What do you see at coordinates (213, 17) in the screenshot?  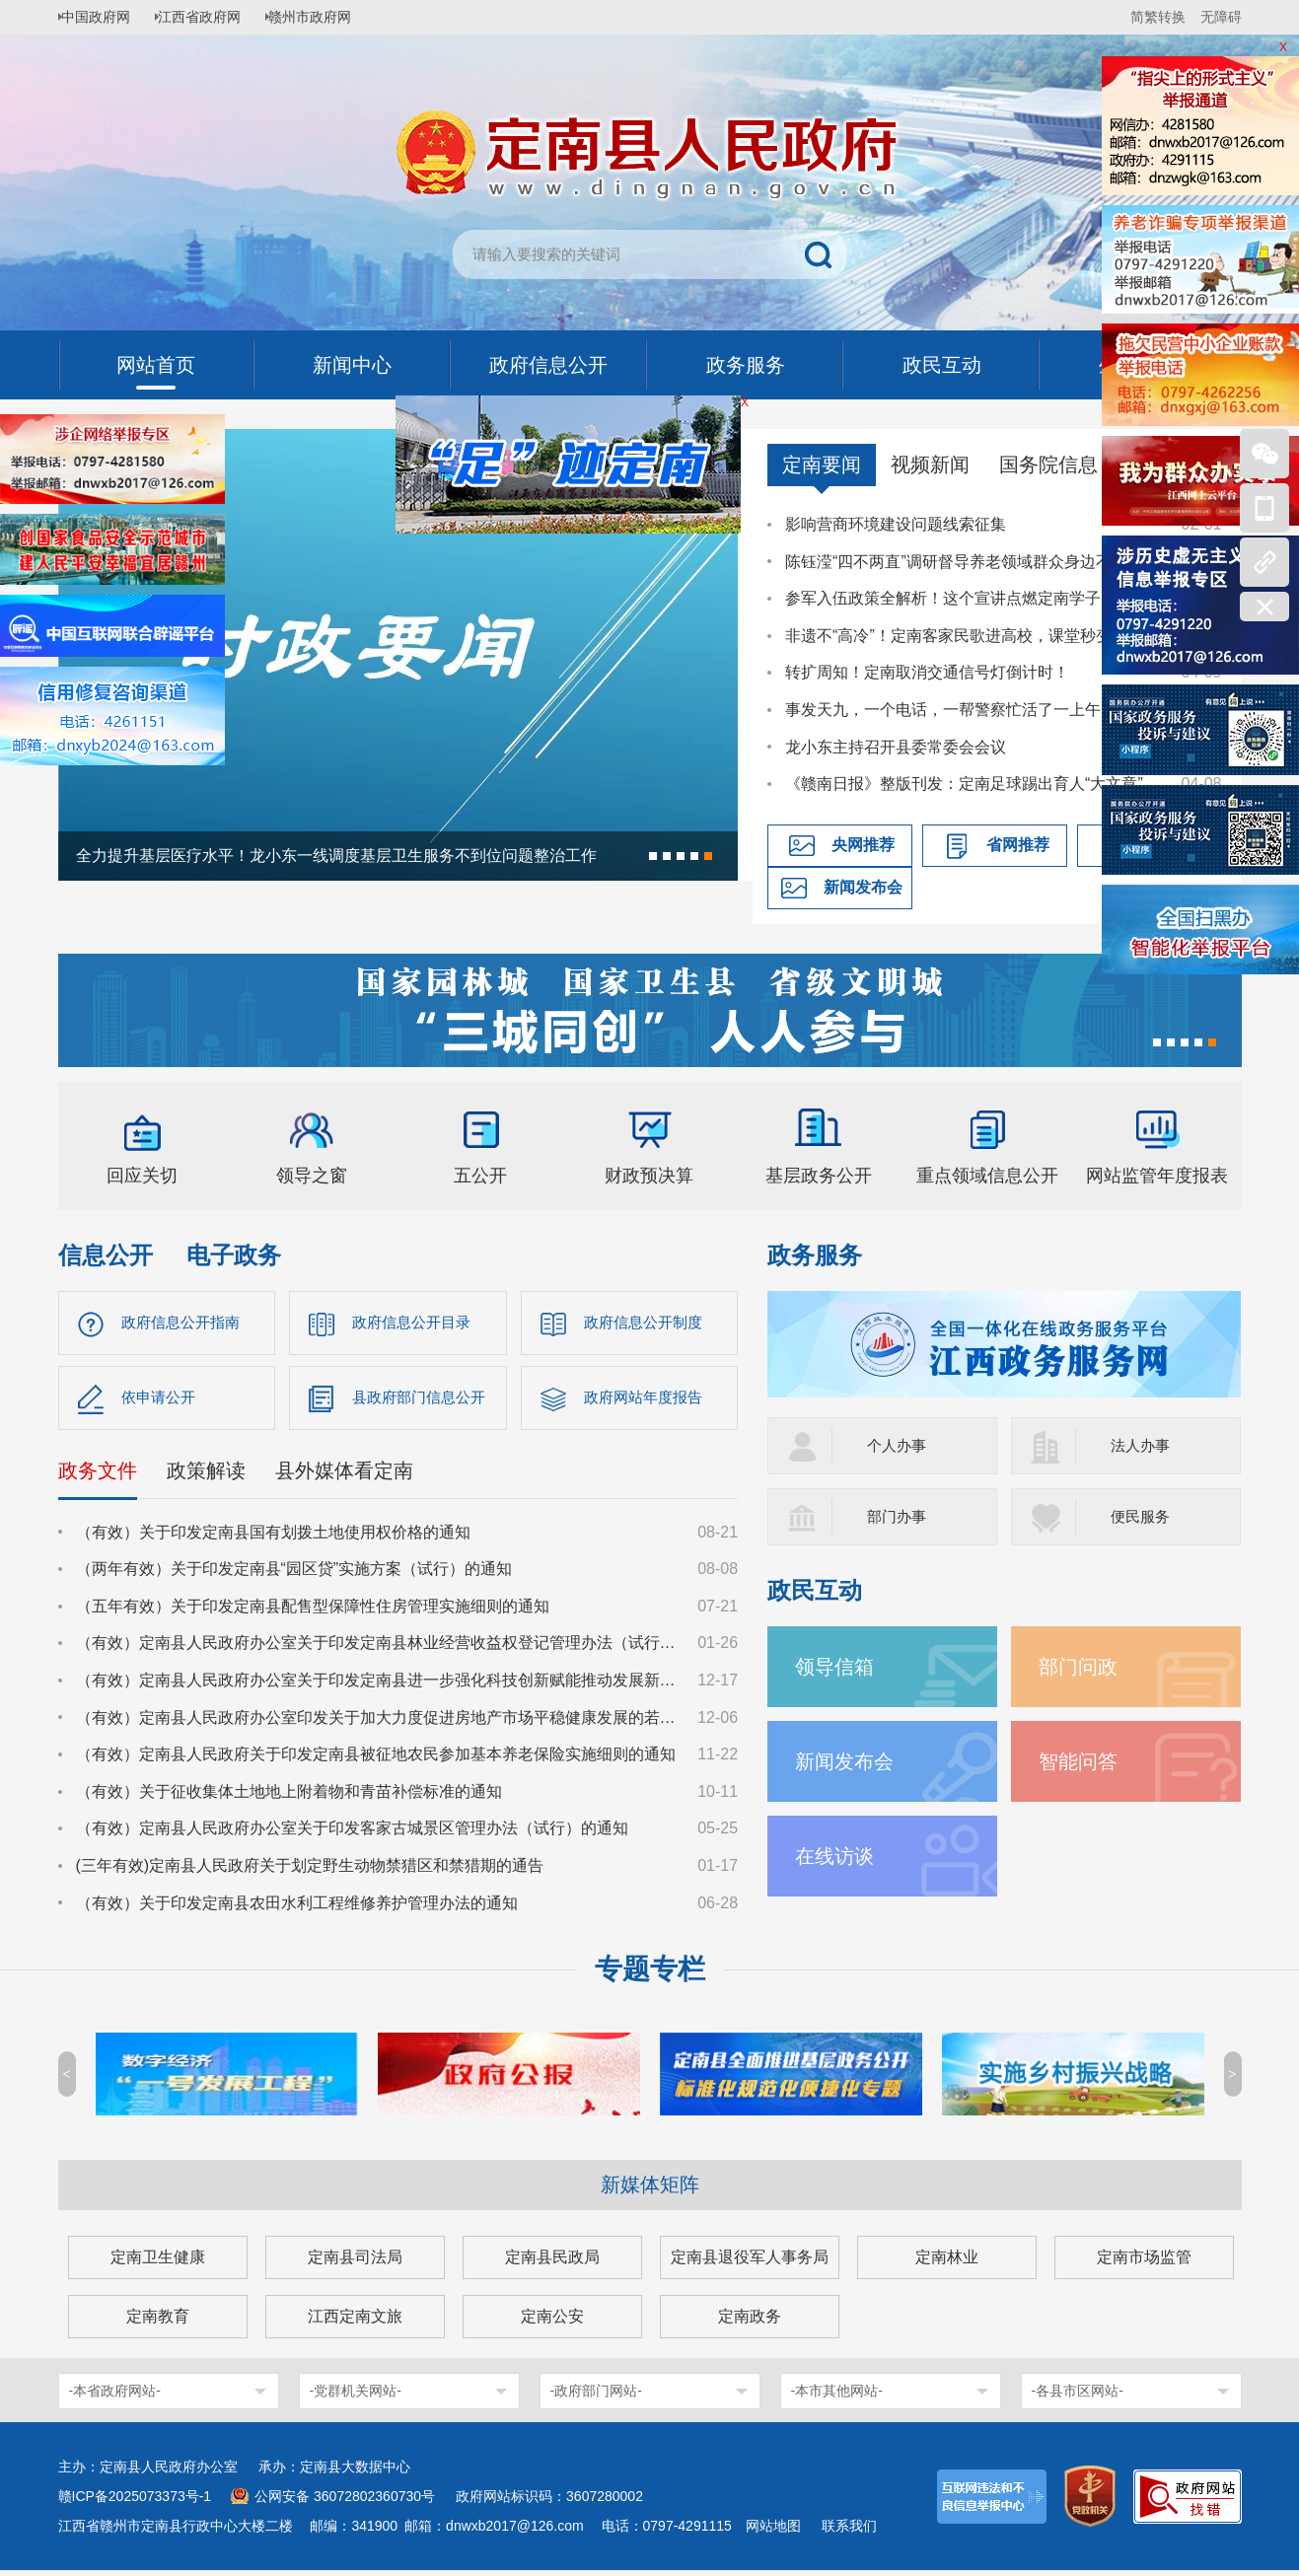 I see `江西省政府网` at bounding box center [213, 17].